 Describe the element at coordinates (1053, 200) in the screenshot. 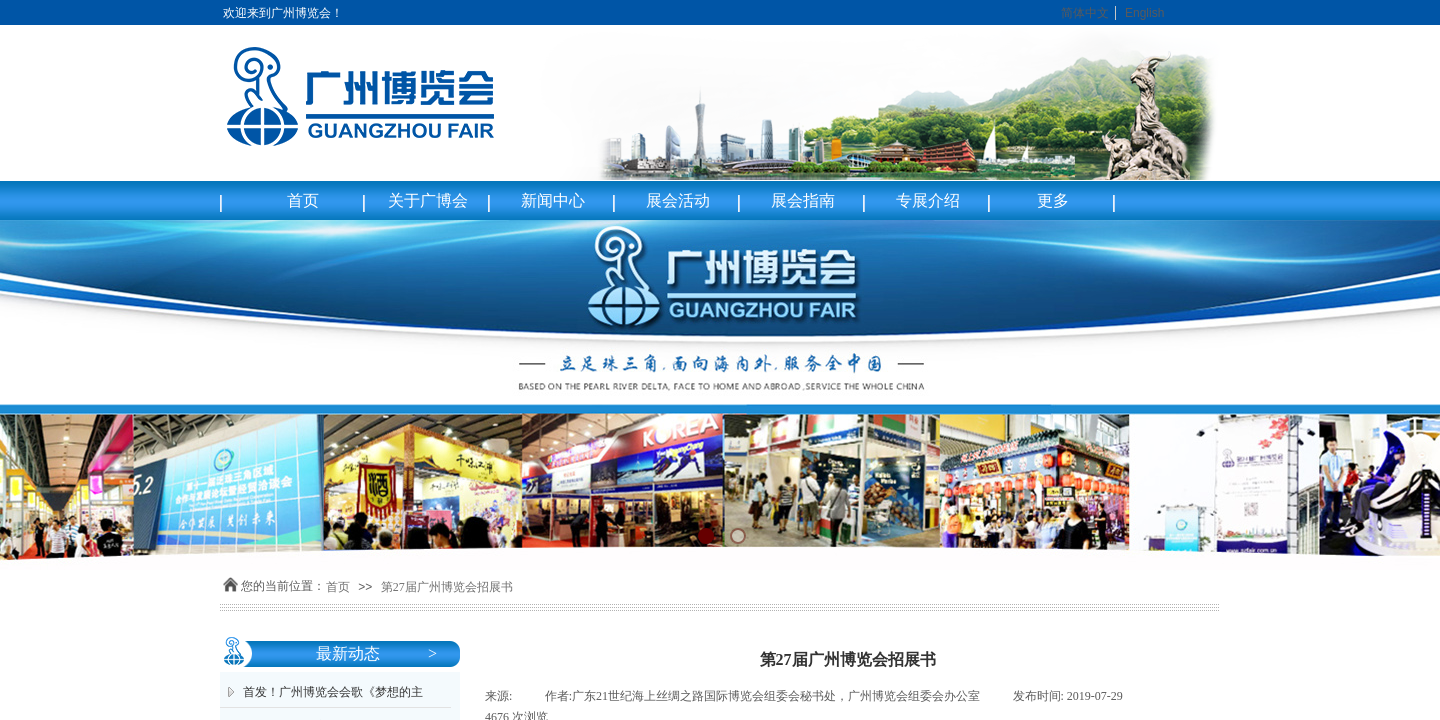

I see `更多` at that location.